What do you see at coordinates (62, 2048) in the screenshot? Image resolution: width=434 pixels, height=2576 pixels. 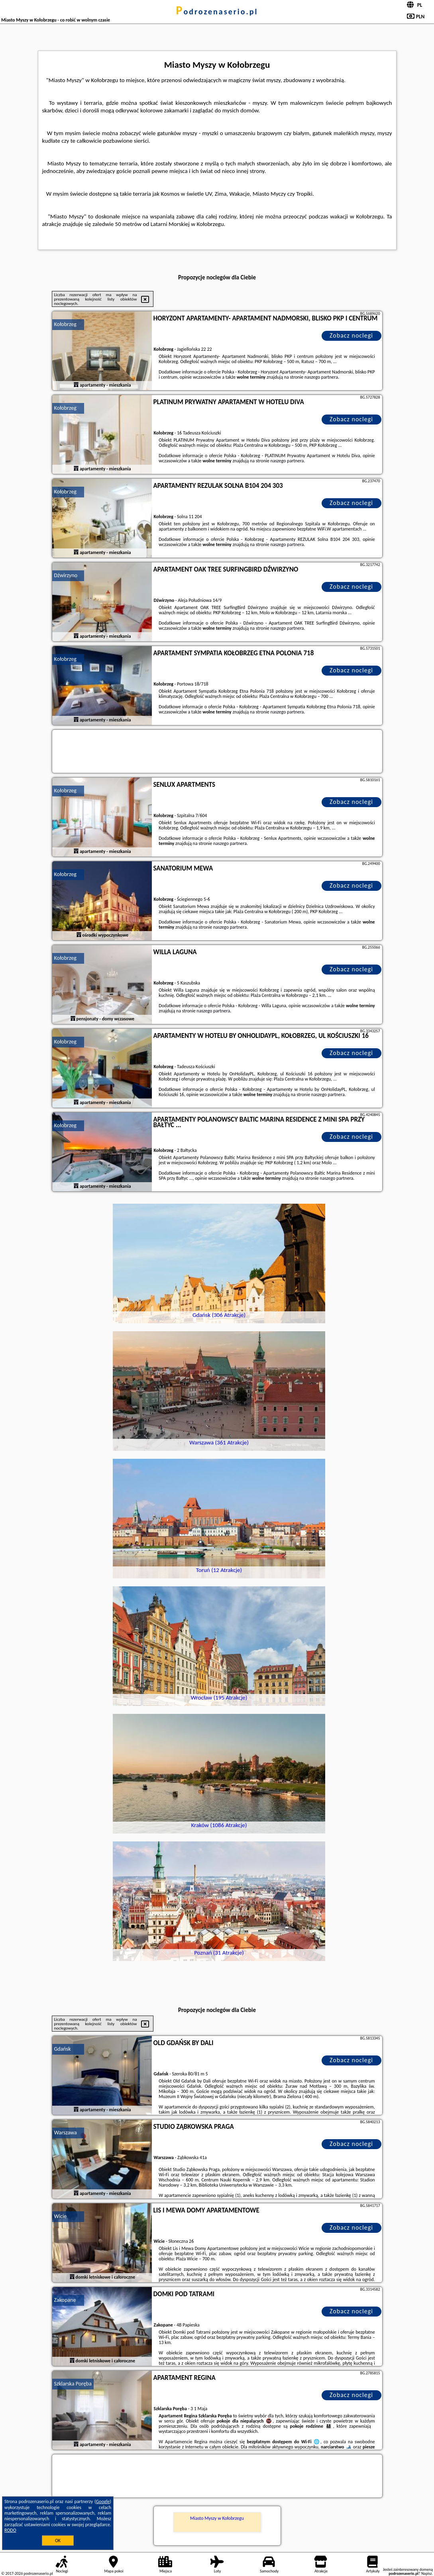 I see `Gdańsk` at bounding box center [62, 2048].